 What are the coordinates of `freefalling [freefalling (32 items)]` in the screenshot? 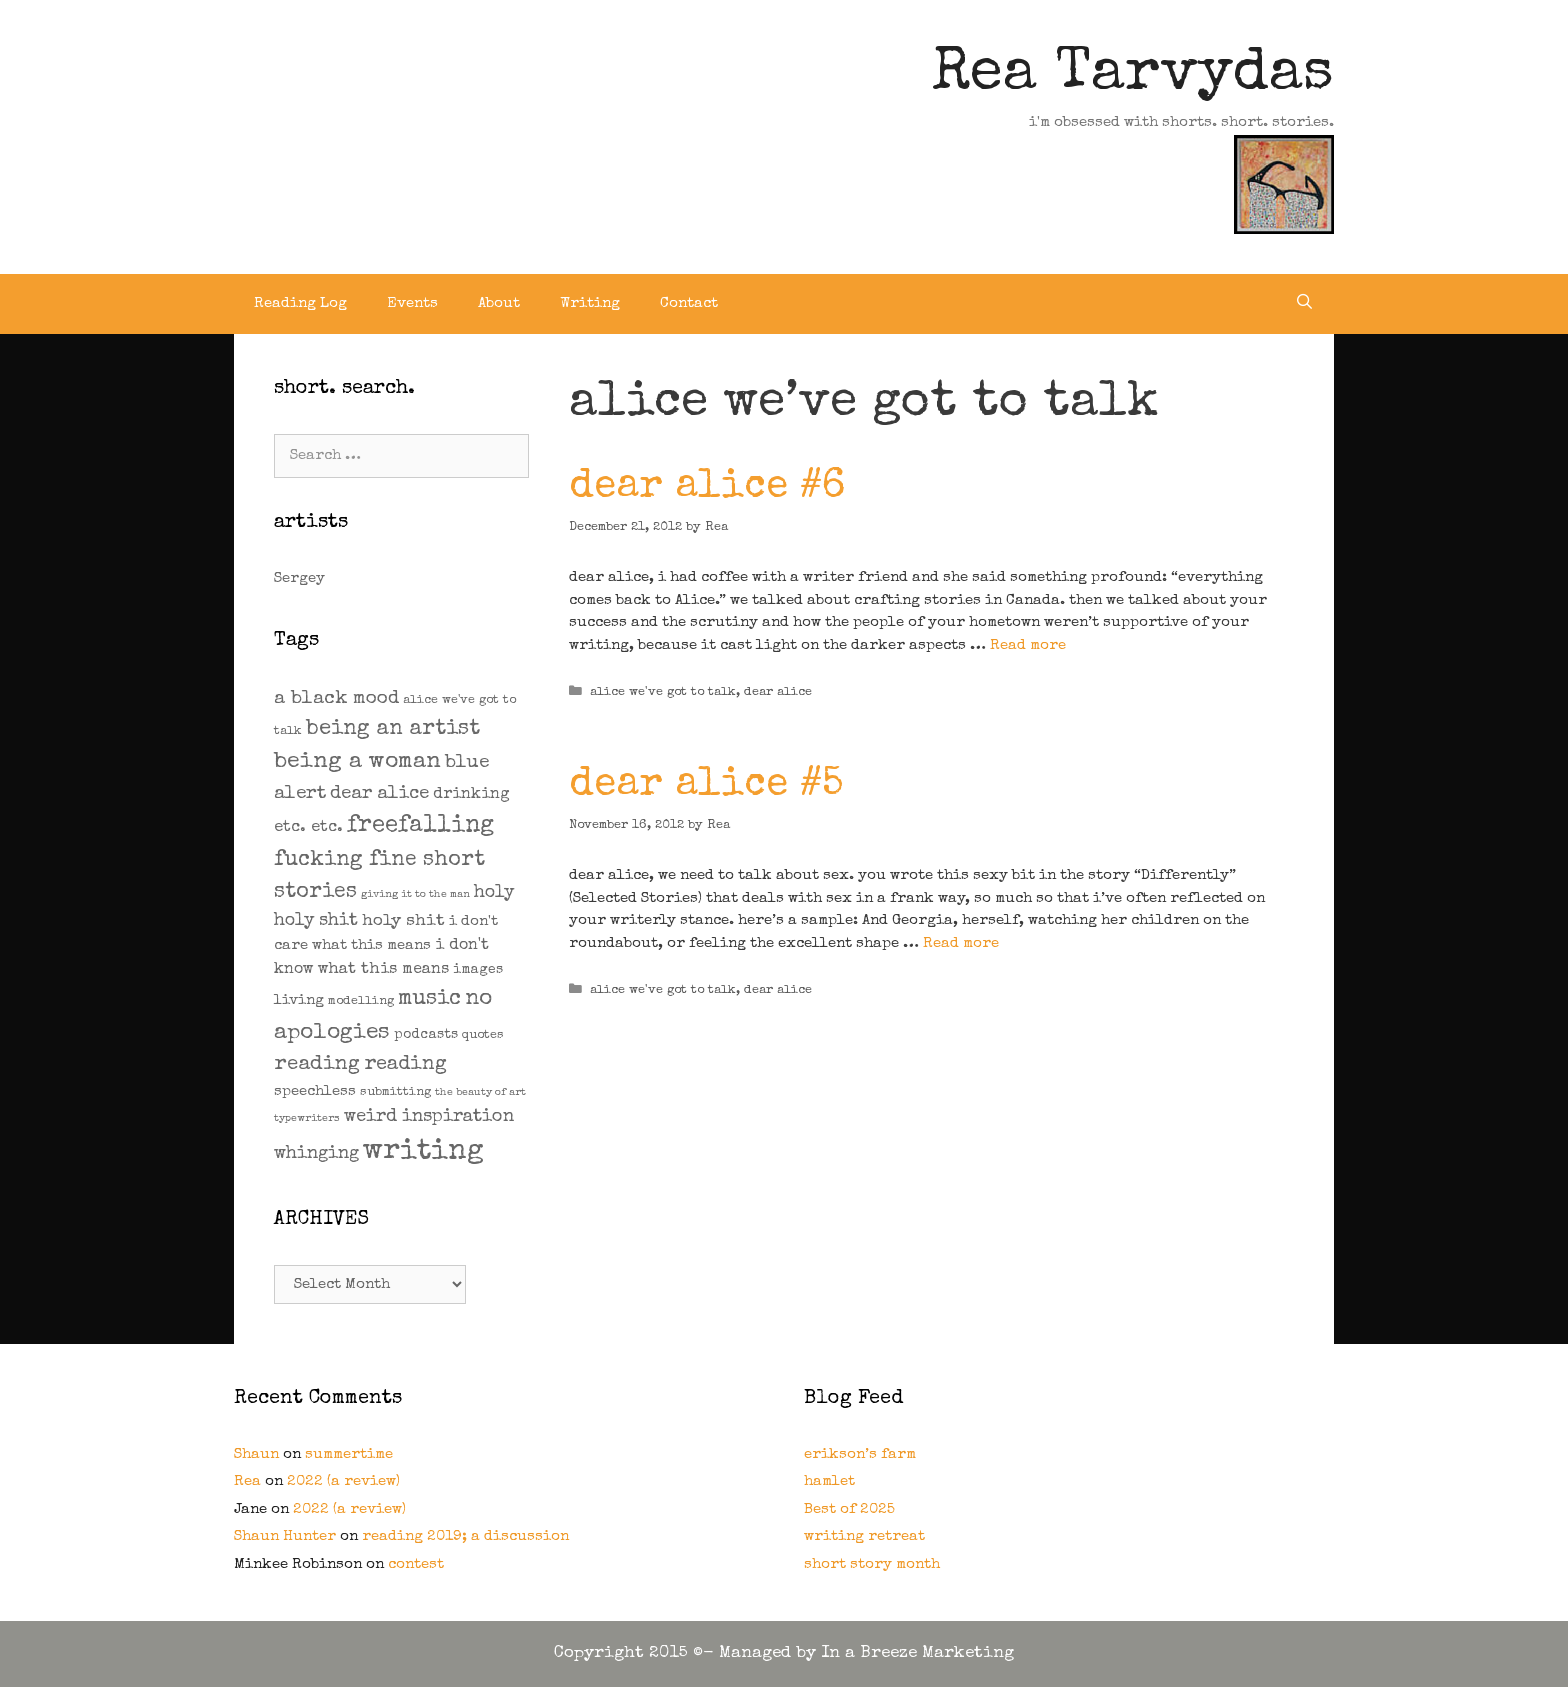 It's located at (420, 826).